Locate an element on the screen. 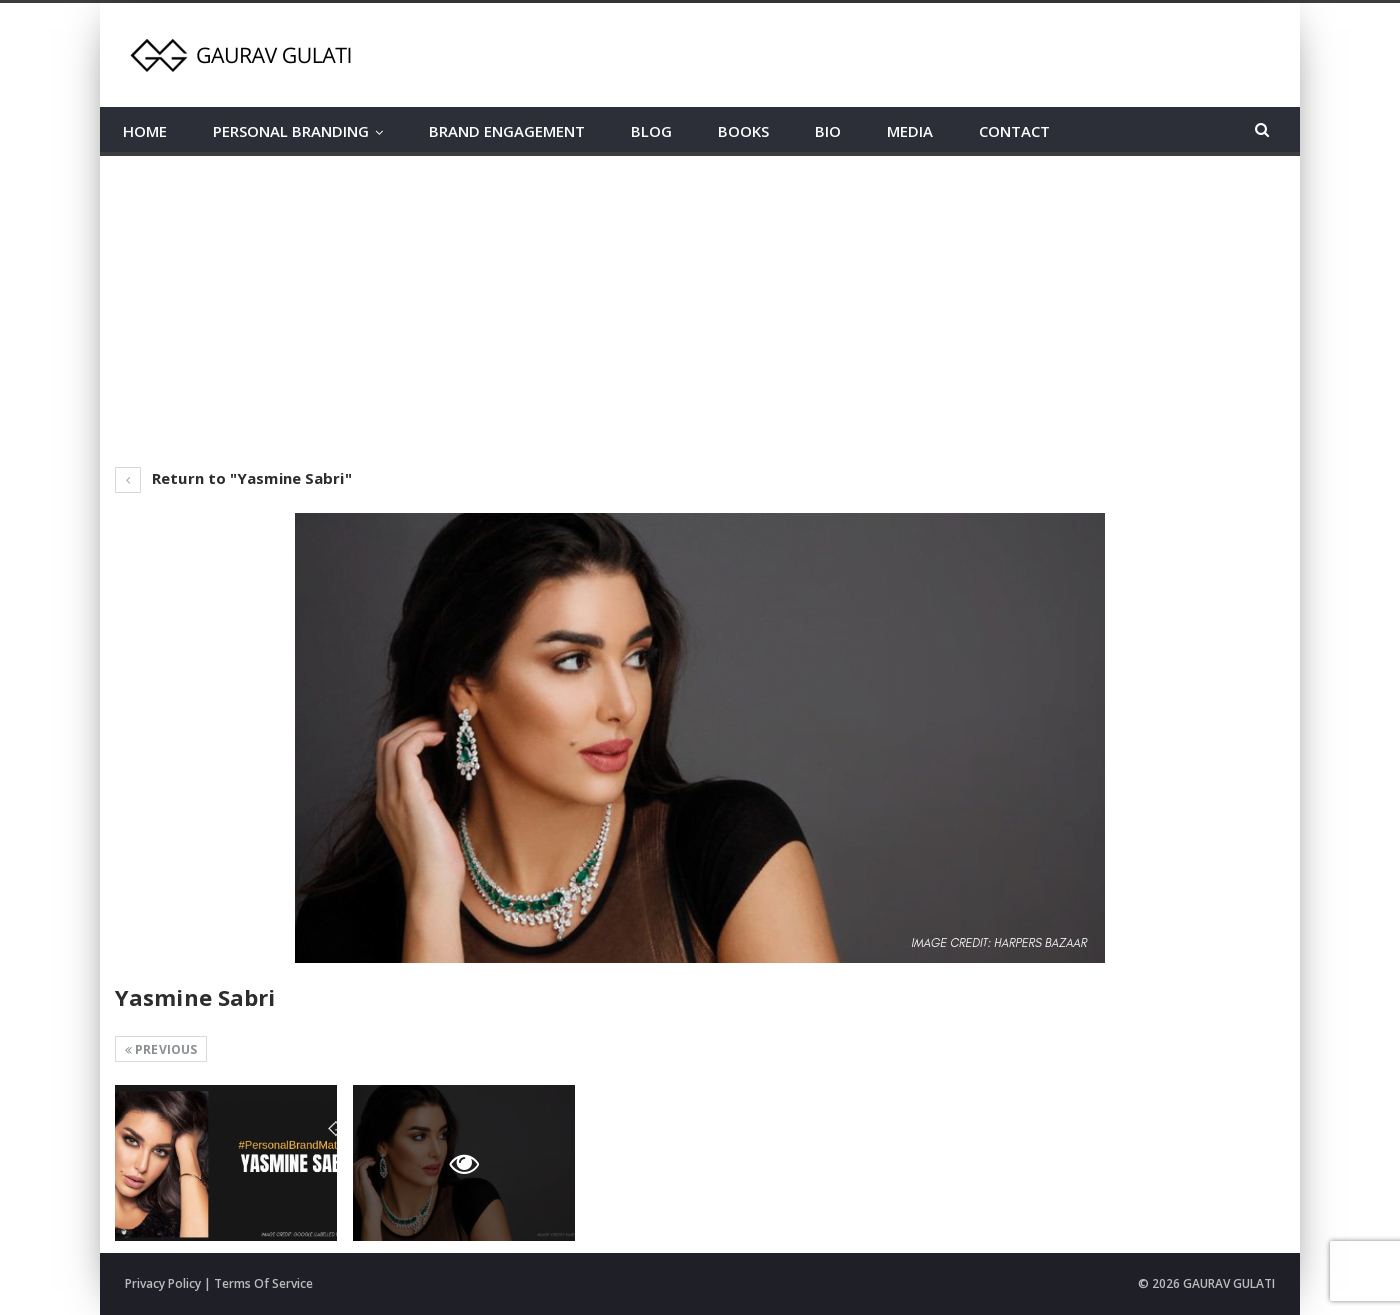 The image size is (1400, 1315). BRAND ENGAGEMENT is located at coordinates (507, 131).